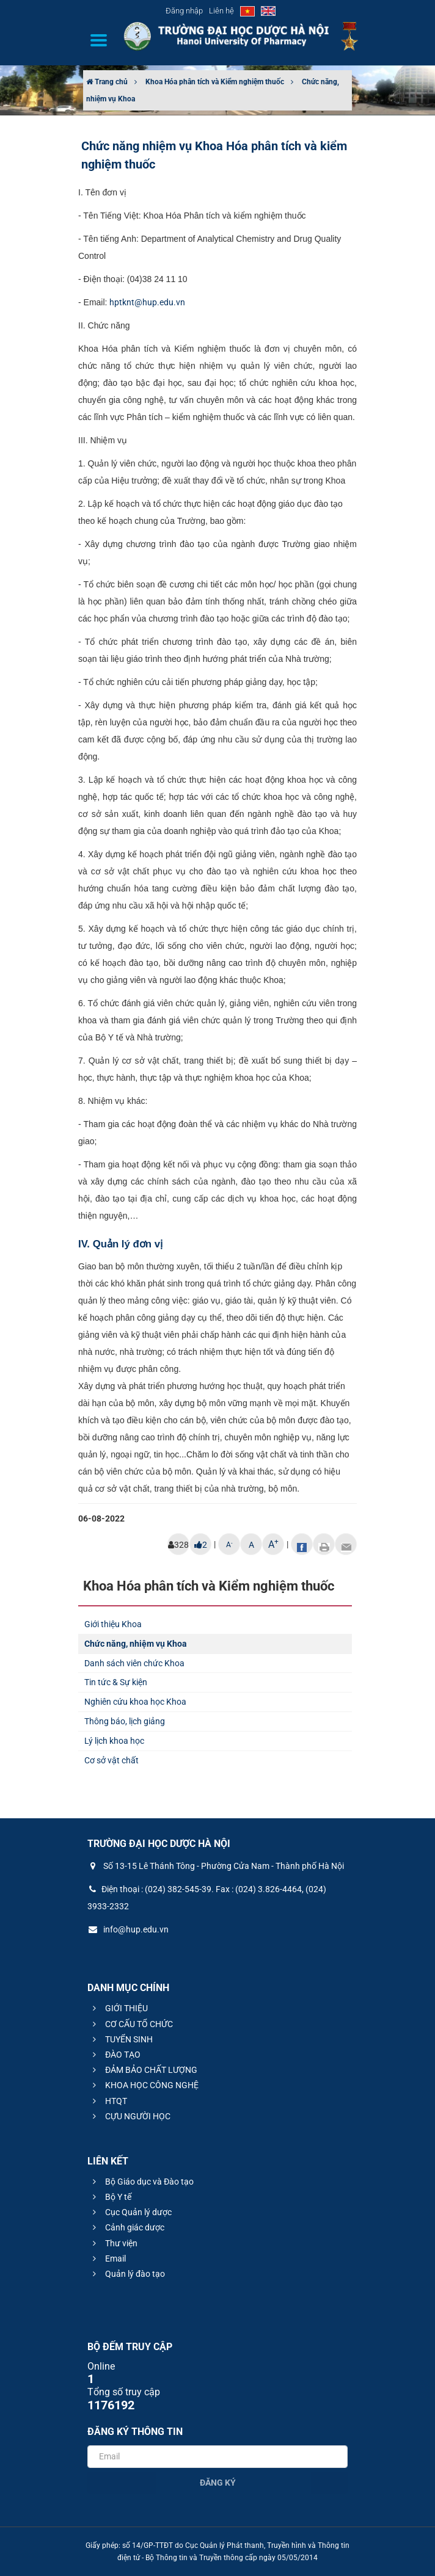 This screenshot has height=2576, width=435. Describe the element at coordinates (131, 2024) in the screenshot. I see `CƠ CẤU TỔ CHỨC` at that location.